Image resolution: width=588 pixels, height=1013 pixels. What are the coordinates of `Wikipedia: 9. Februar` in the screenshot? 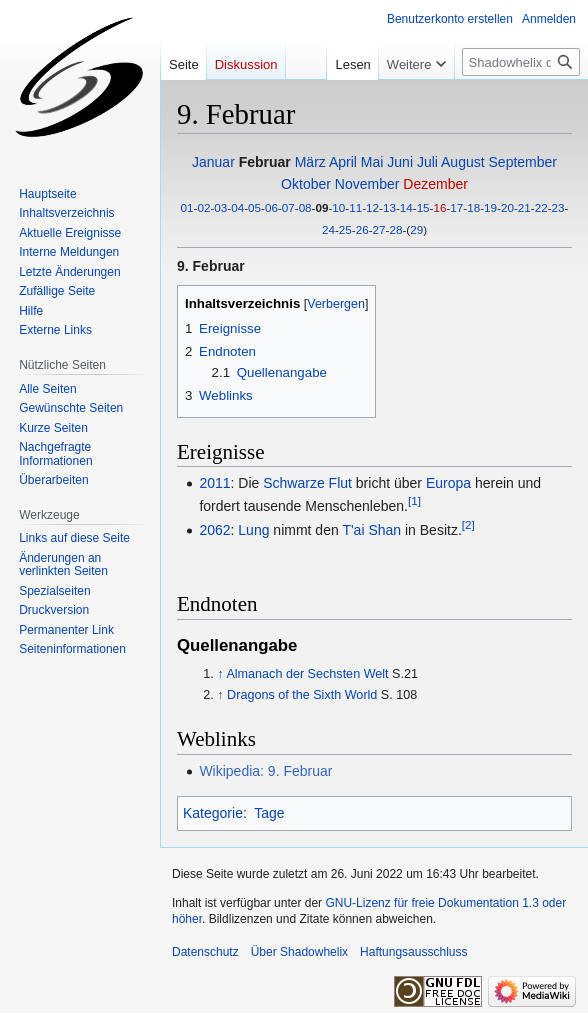 It's located at (265, 771).